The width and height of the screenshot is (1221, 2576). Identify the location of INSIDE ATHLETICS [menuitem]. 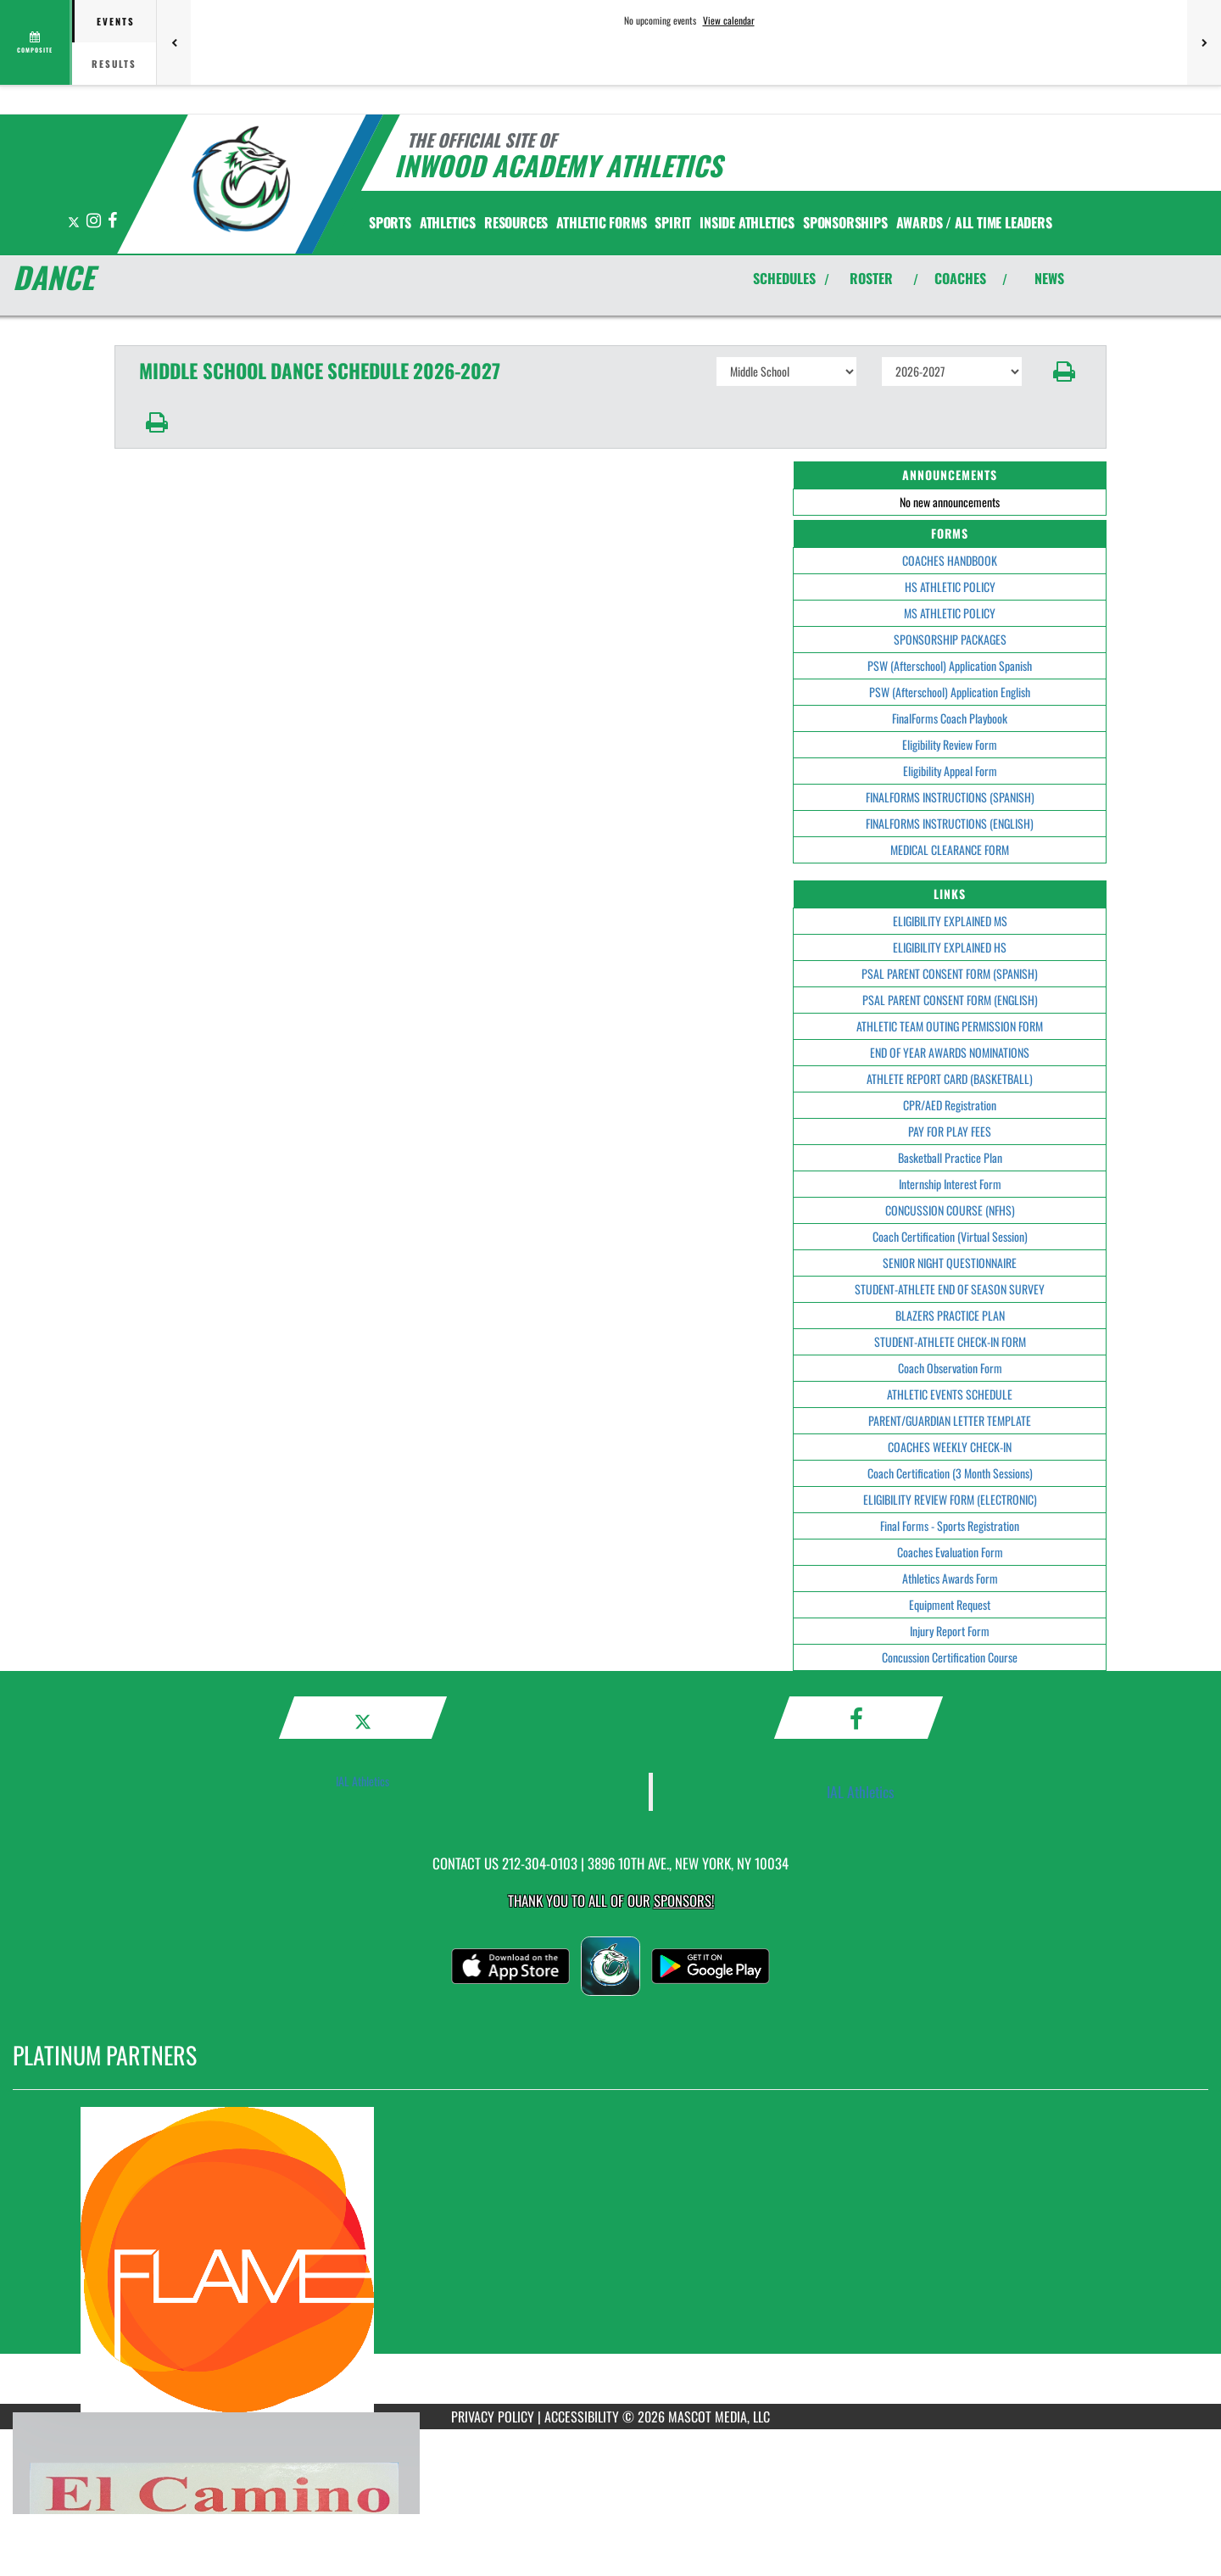
(747, 222).